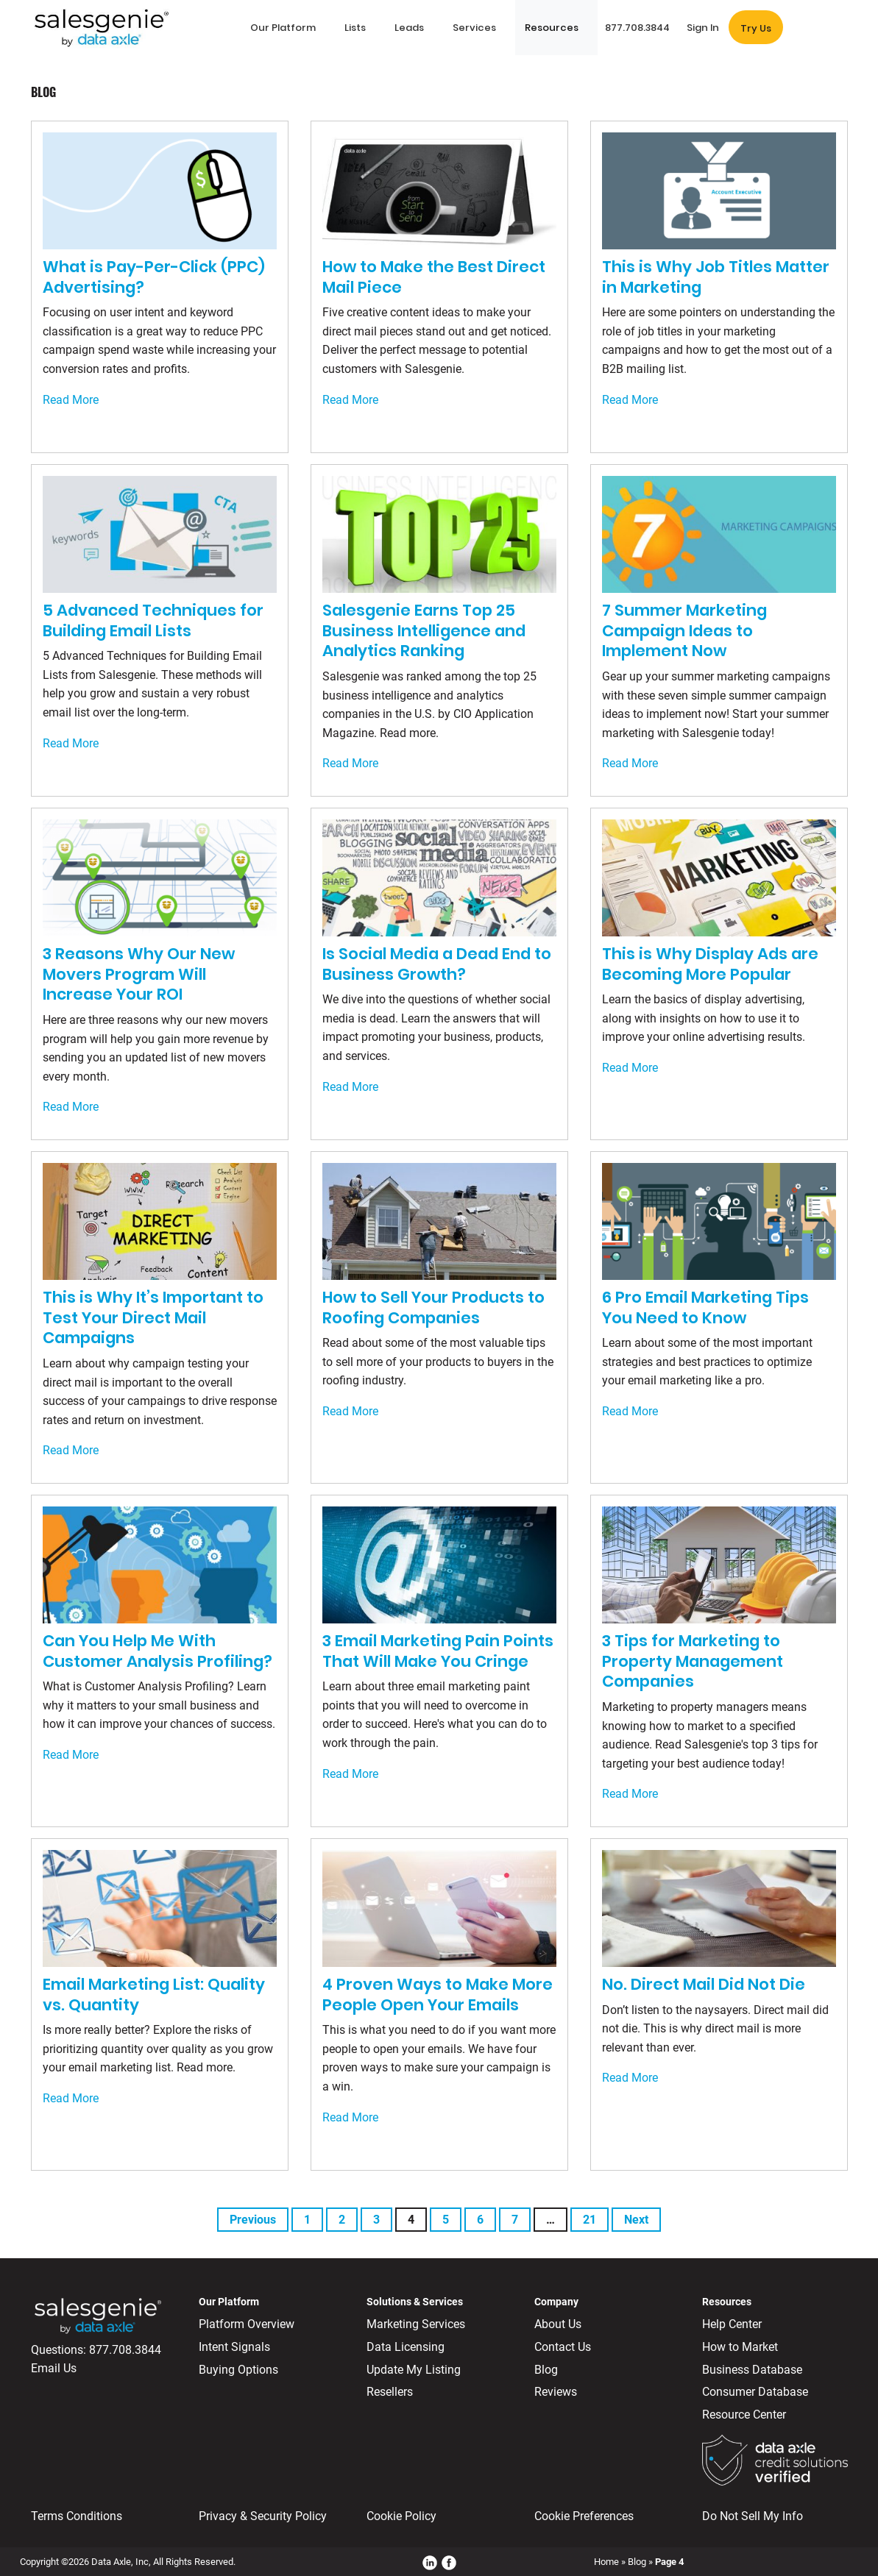  I want to click on Help Center, so click(732, 2324).